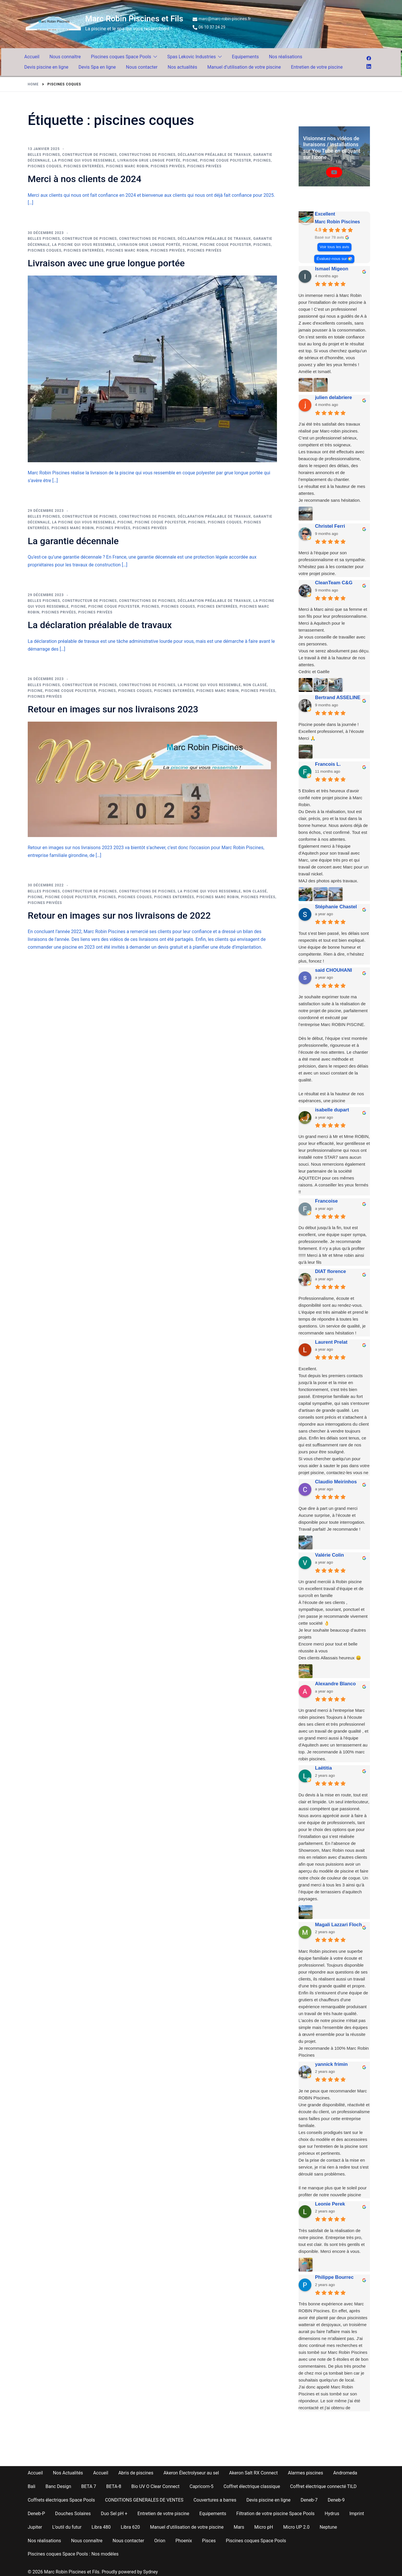 This screenshot has height=2576, width=402. What do you see at coordinates (83, 160) in the screenshot?
I see `la piscine qui vous ressemble` at bounding box center [83, 160].